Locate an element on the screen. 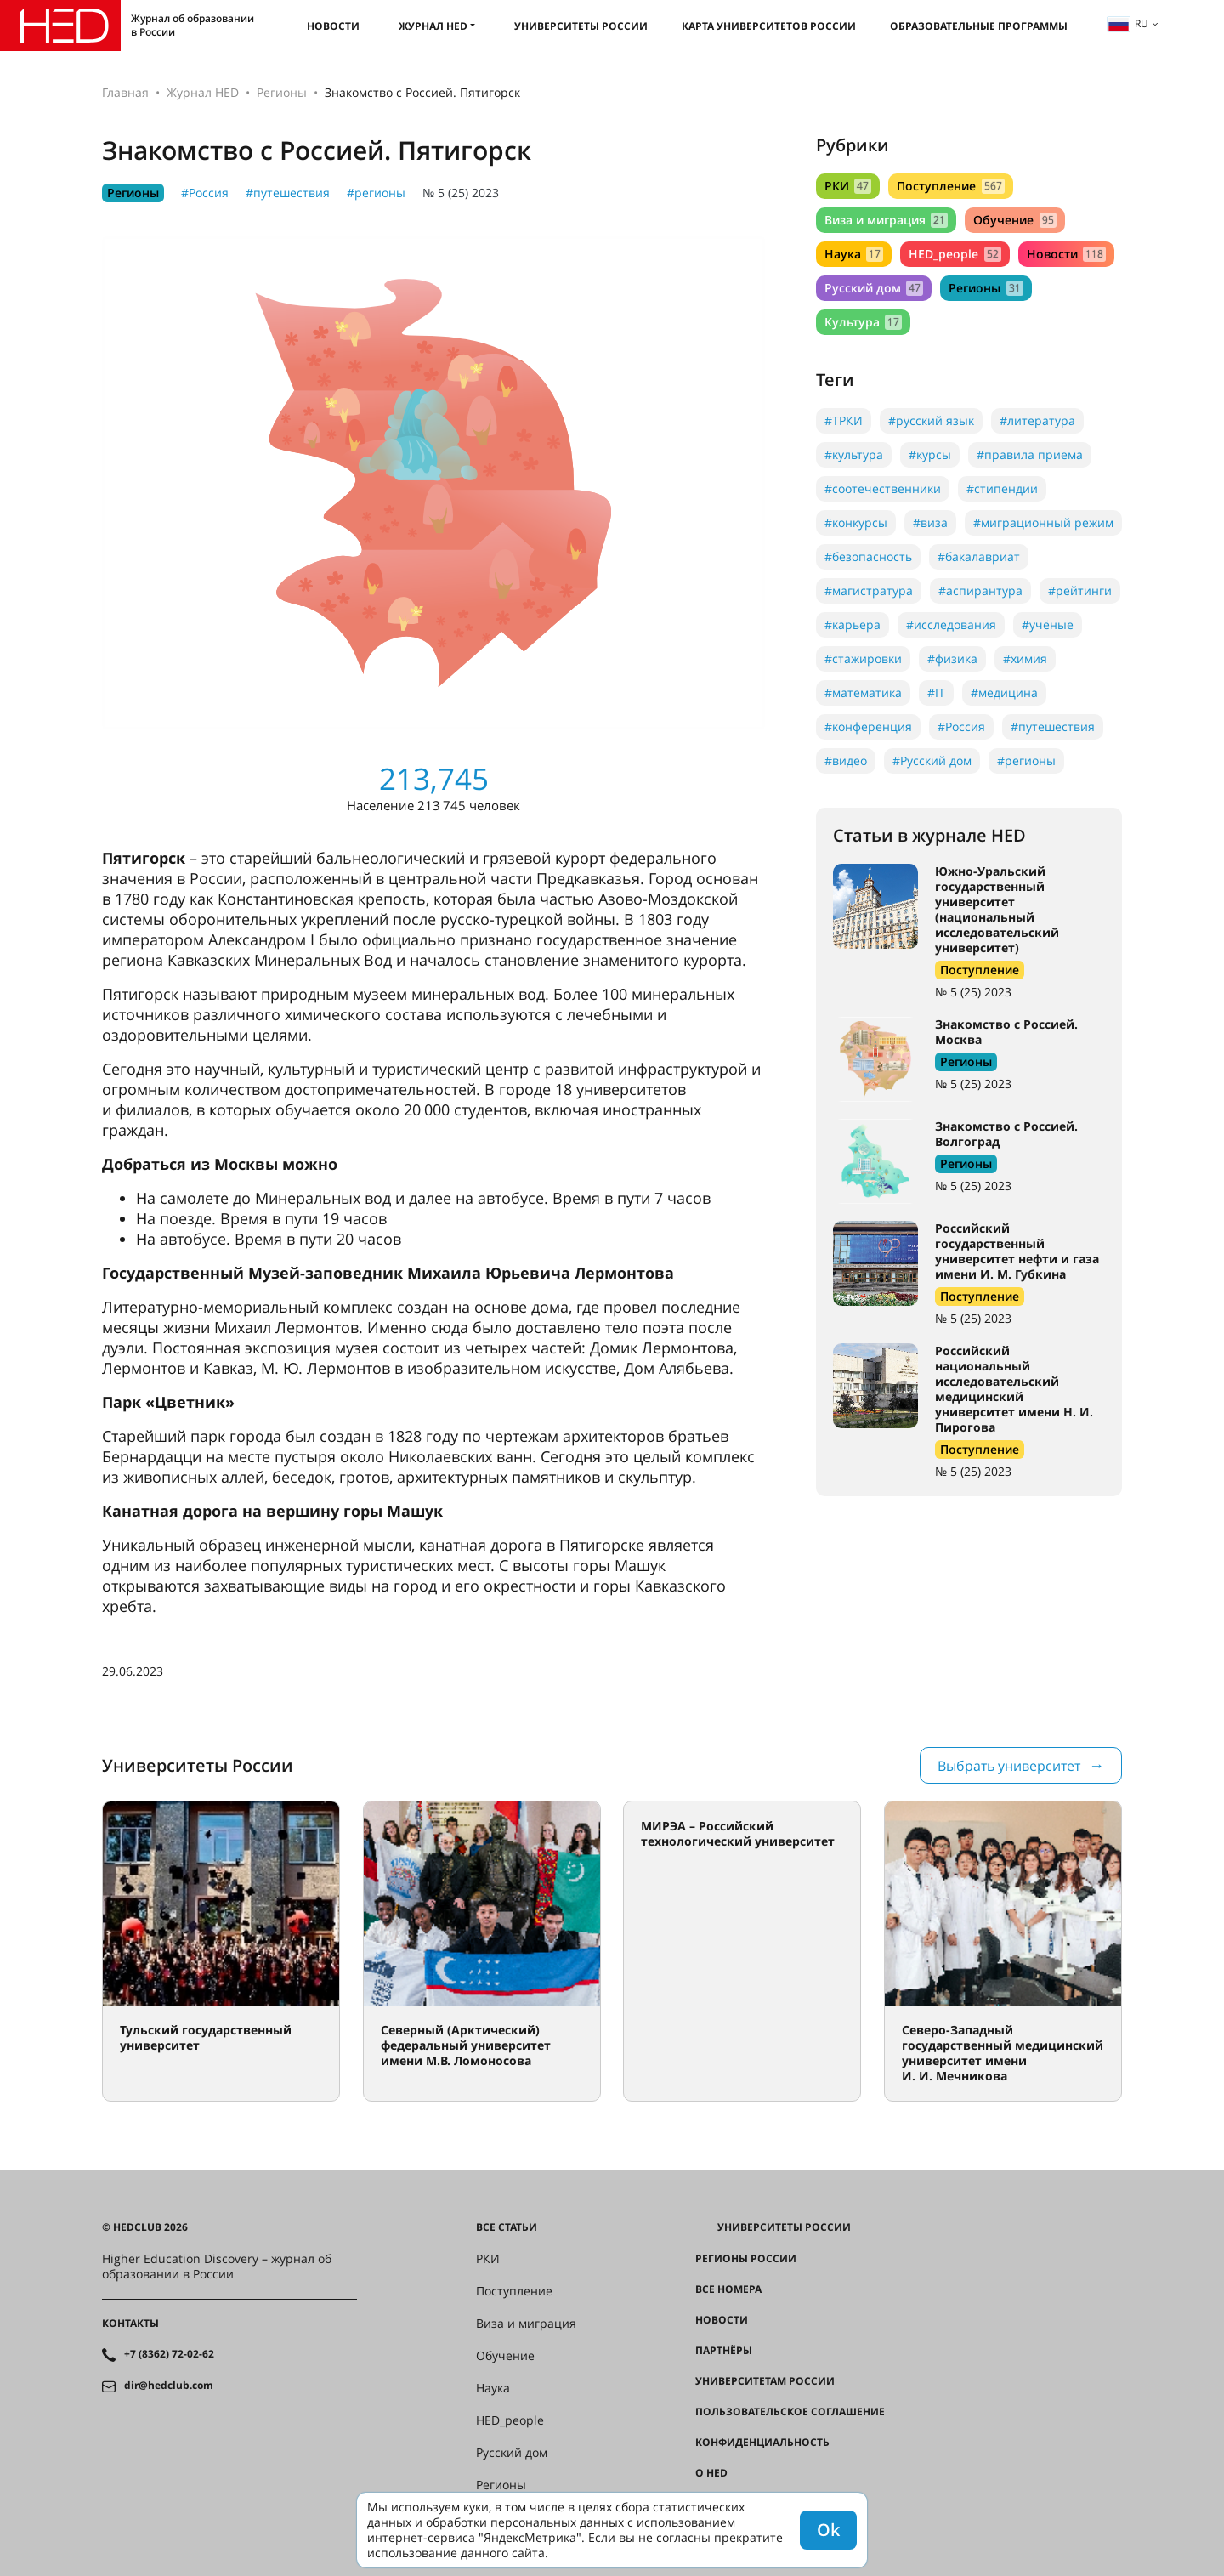  #курсы is located at coordinates (930, 454).